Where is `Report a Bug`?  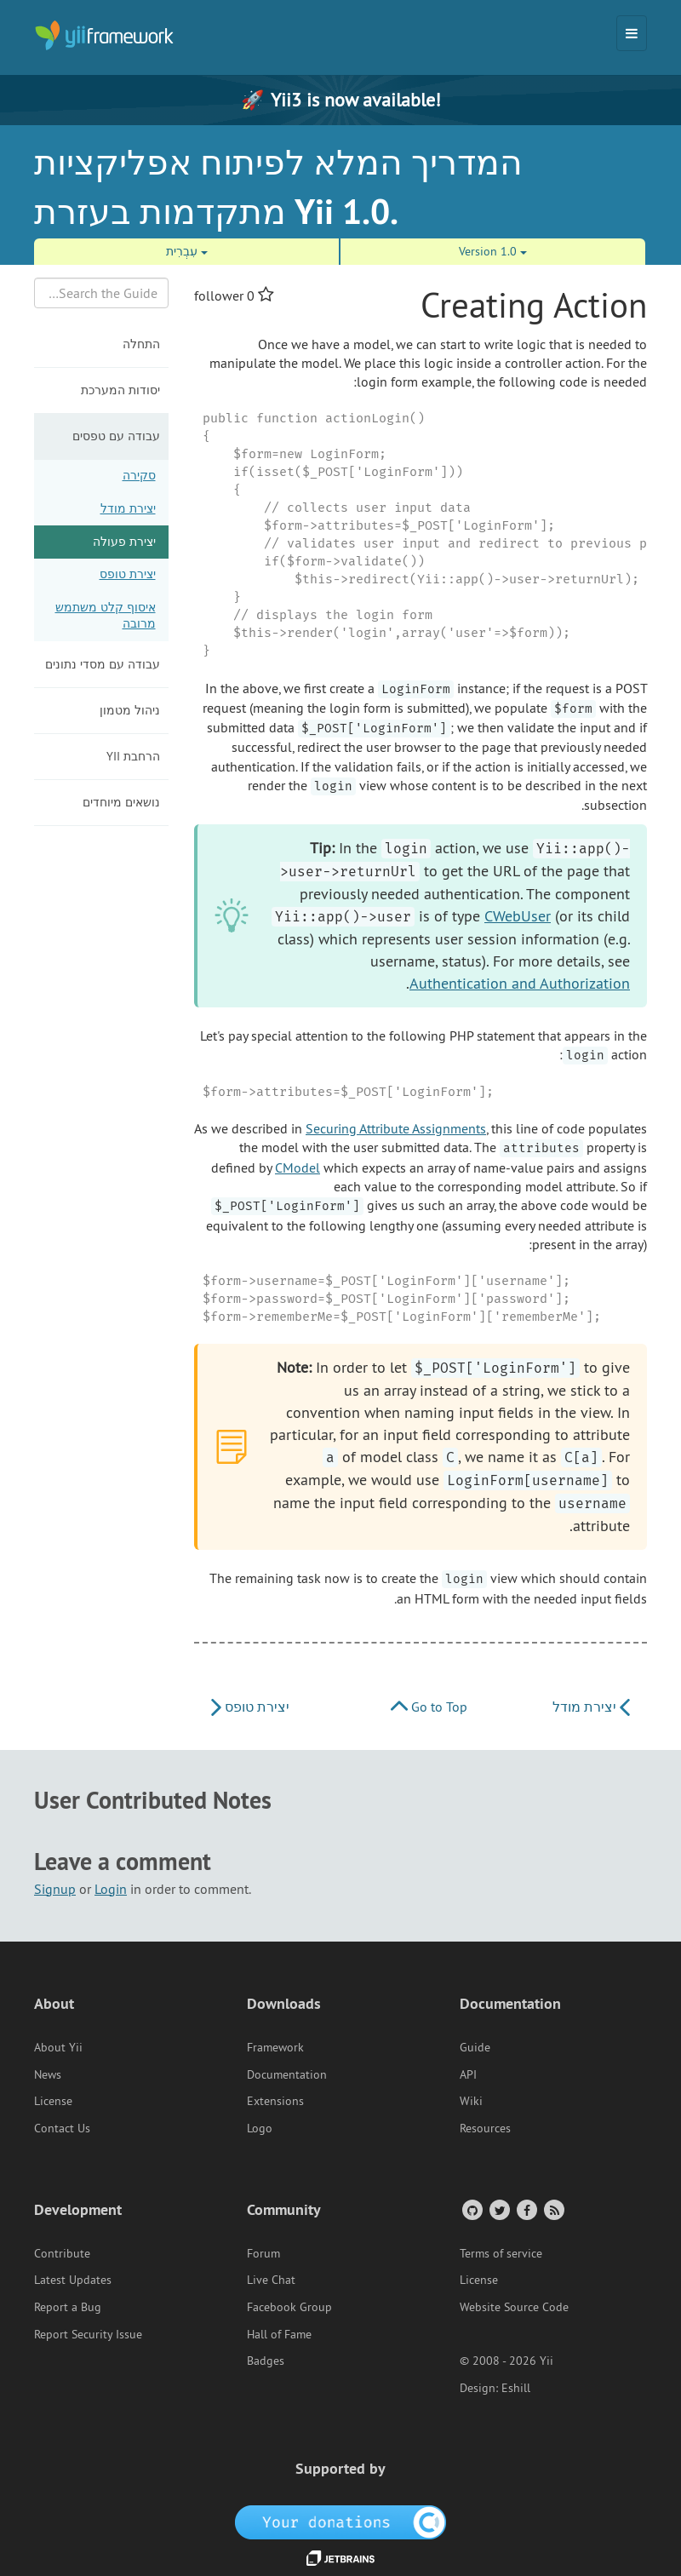
Report a Bug is located at coordinates (67, 2307).